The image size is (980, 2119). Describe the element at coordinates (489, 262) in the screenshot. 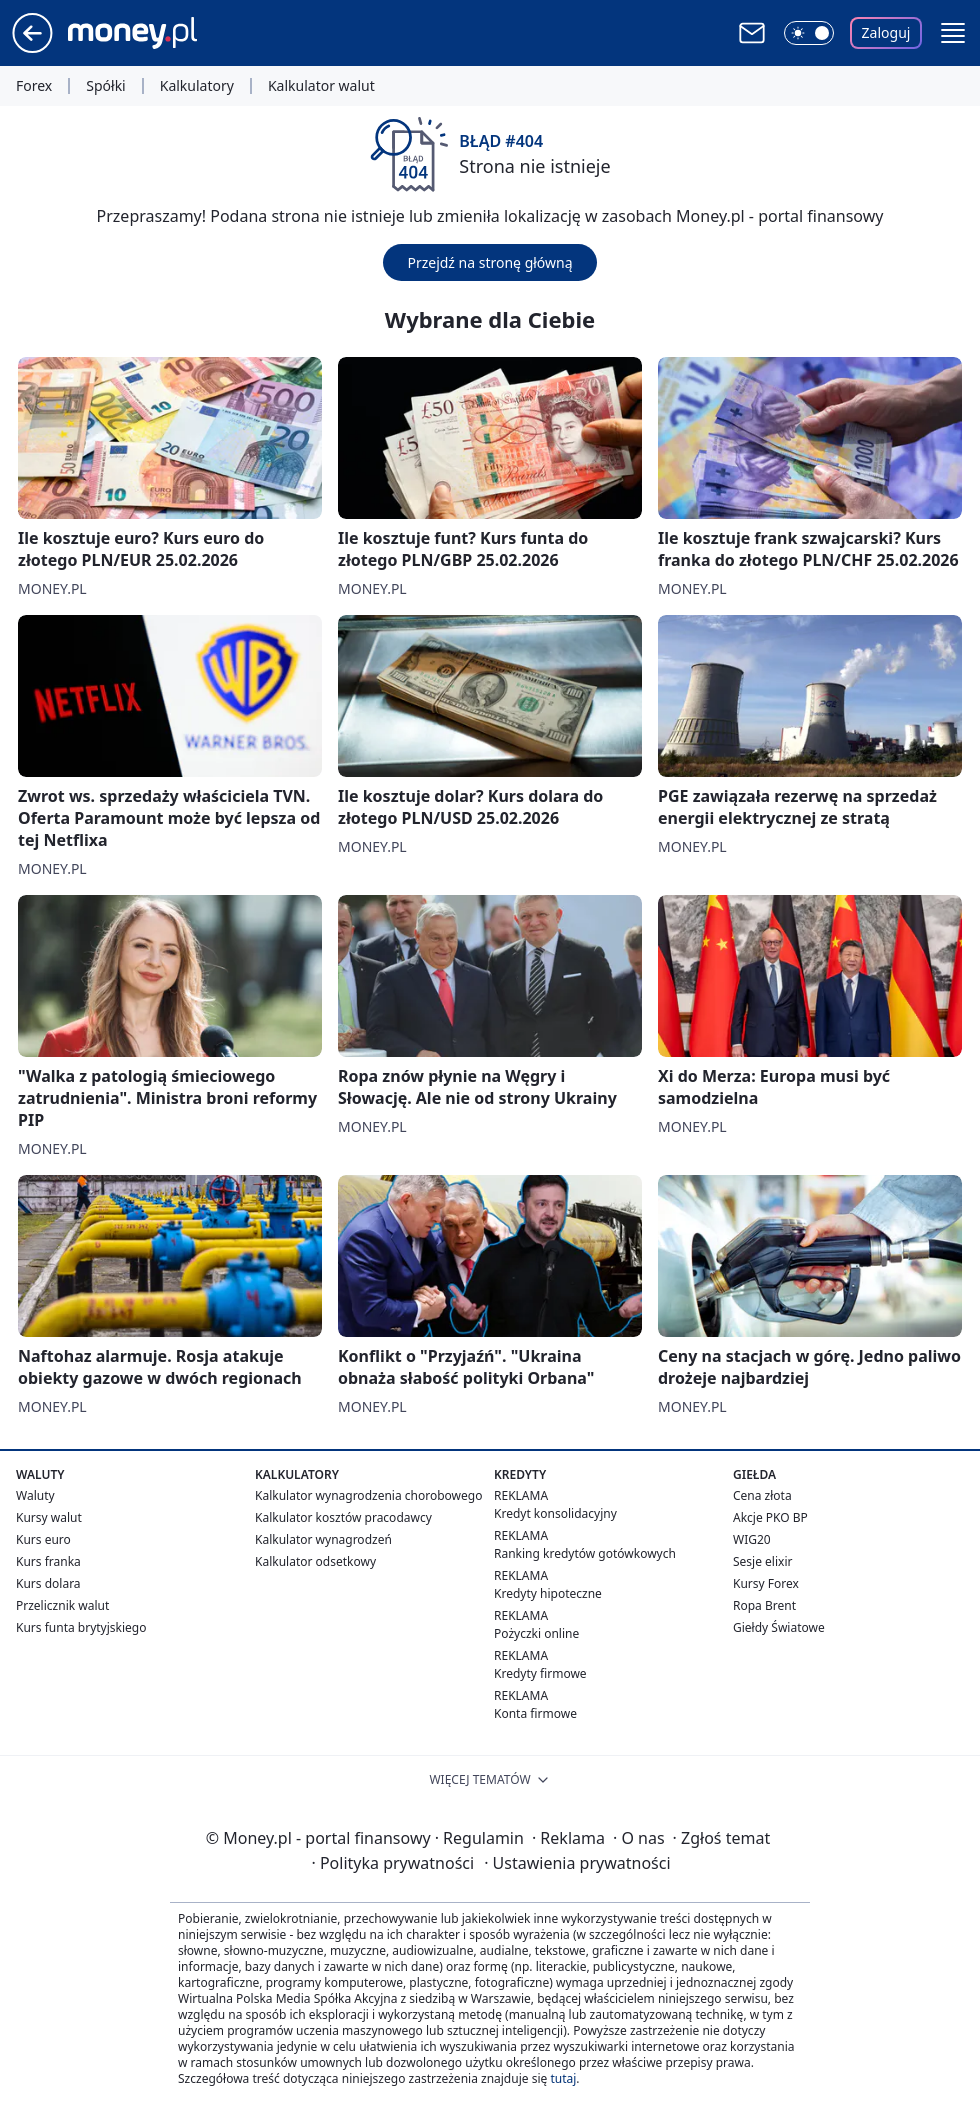

I see `Przejdź na stronę główną` at that location.